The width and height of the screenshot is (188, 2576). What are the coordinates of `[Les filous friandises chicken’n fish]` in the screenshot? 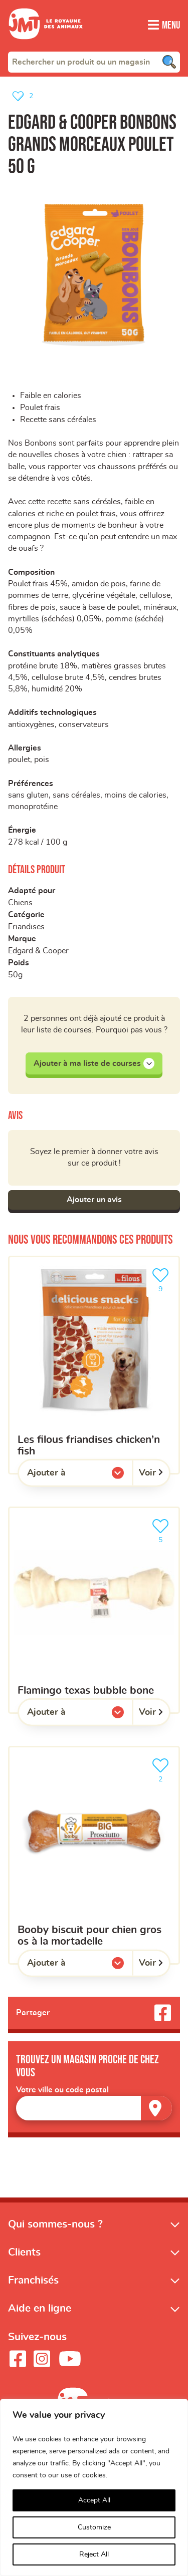 It's located at (94, 1376).